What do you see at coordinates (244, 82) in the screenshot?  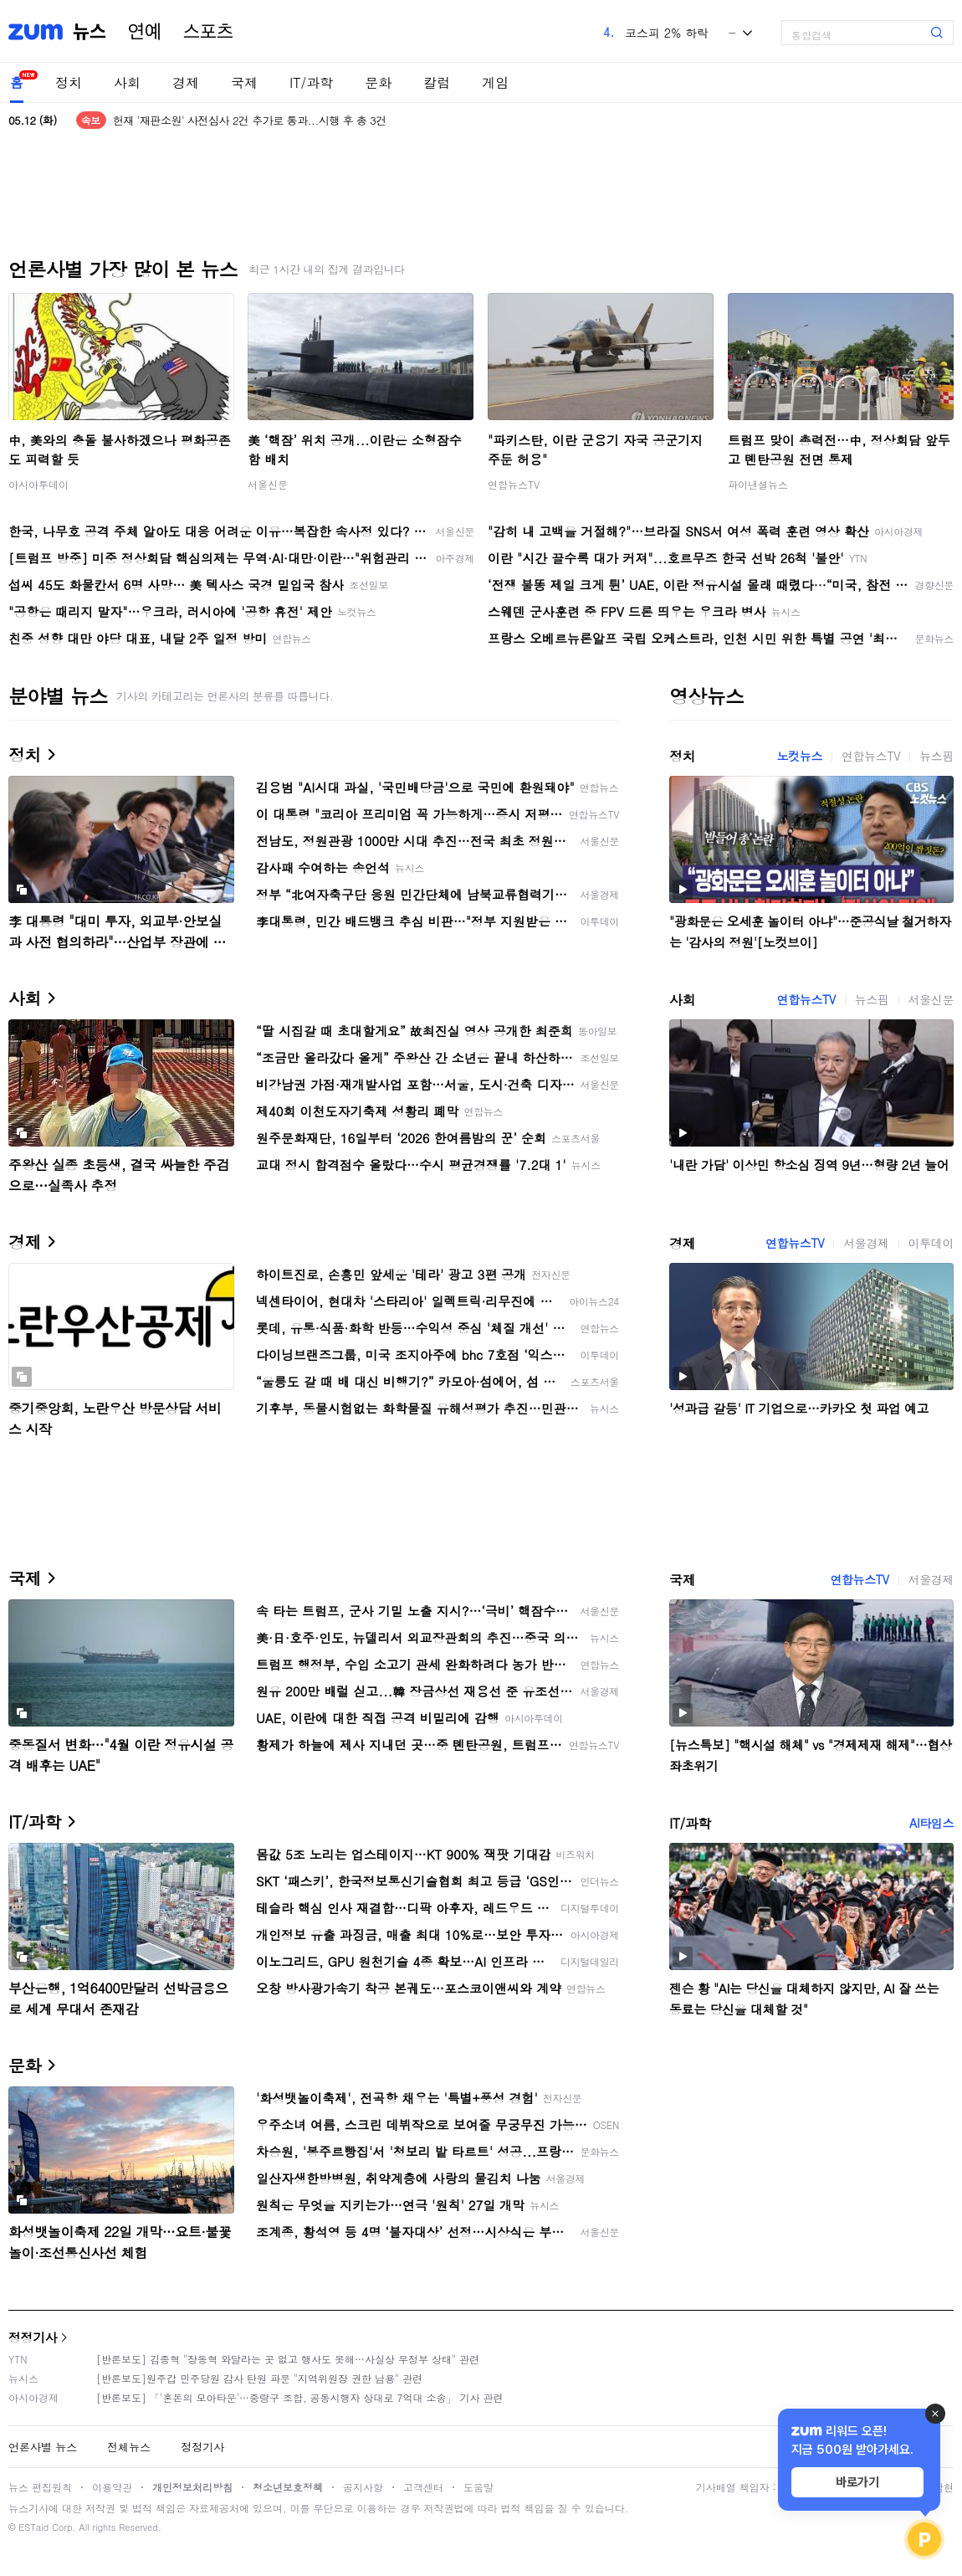 I see `국제` at bounding box center [244, 82].